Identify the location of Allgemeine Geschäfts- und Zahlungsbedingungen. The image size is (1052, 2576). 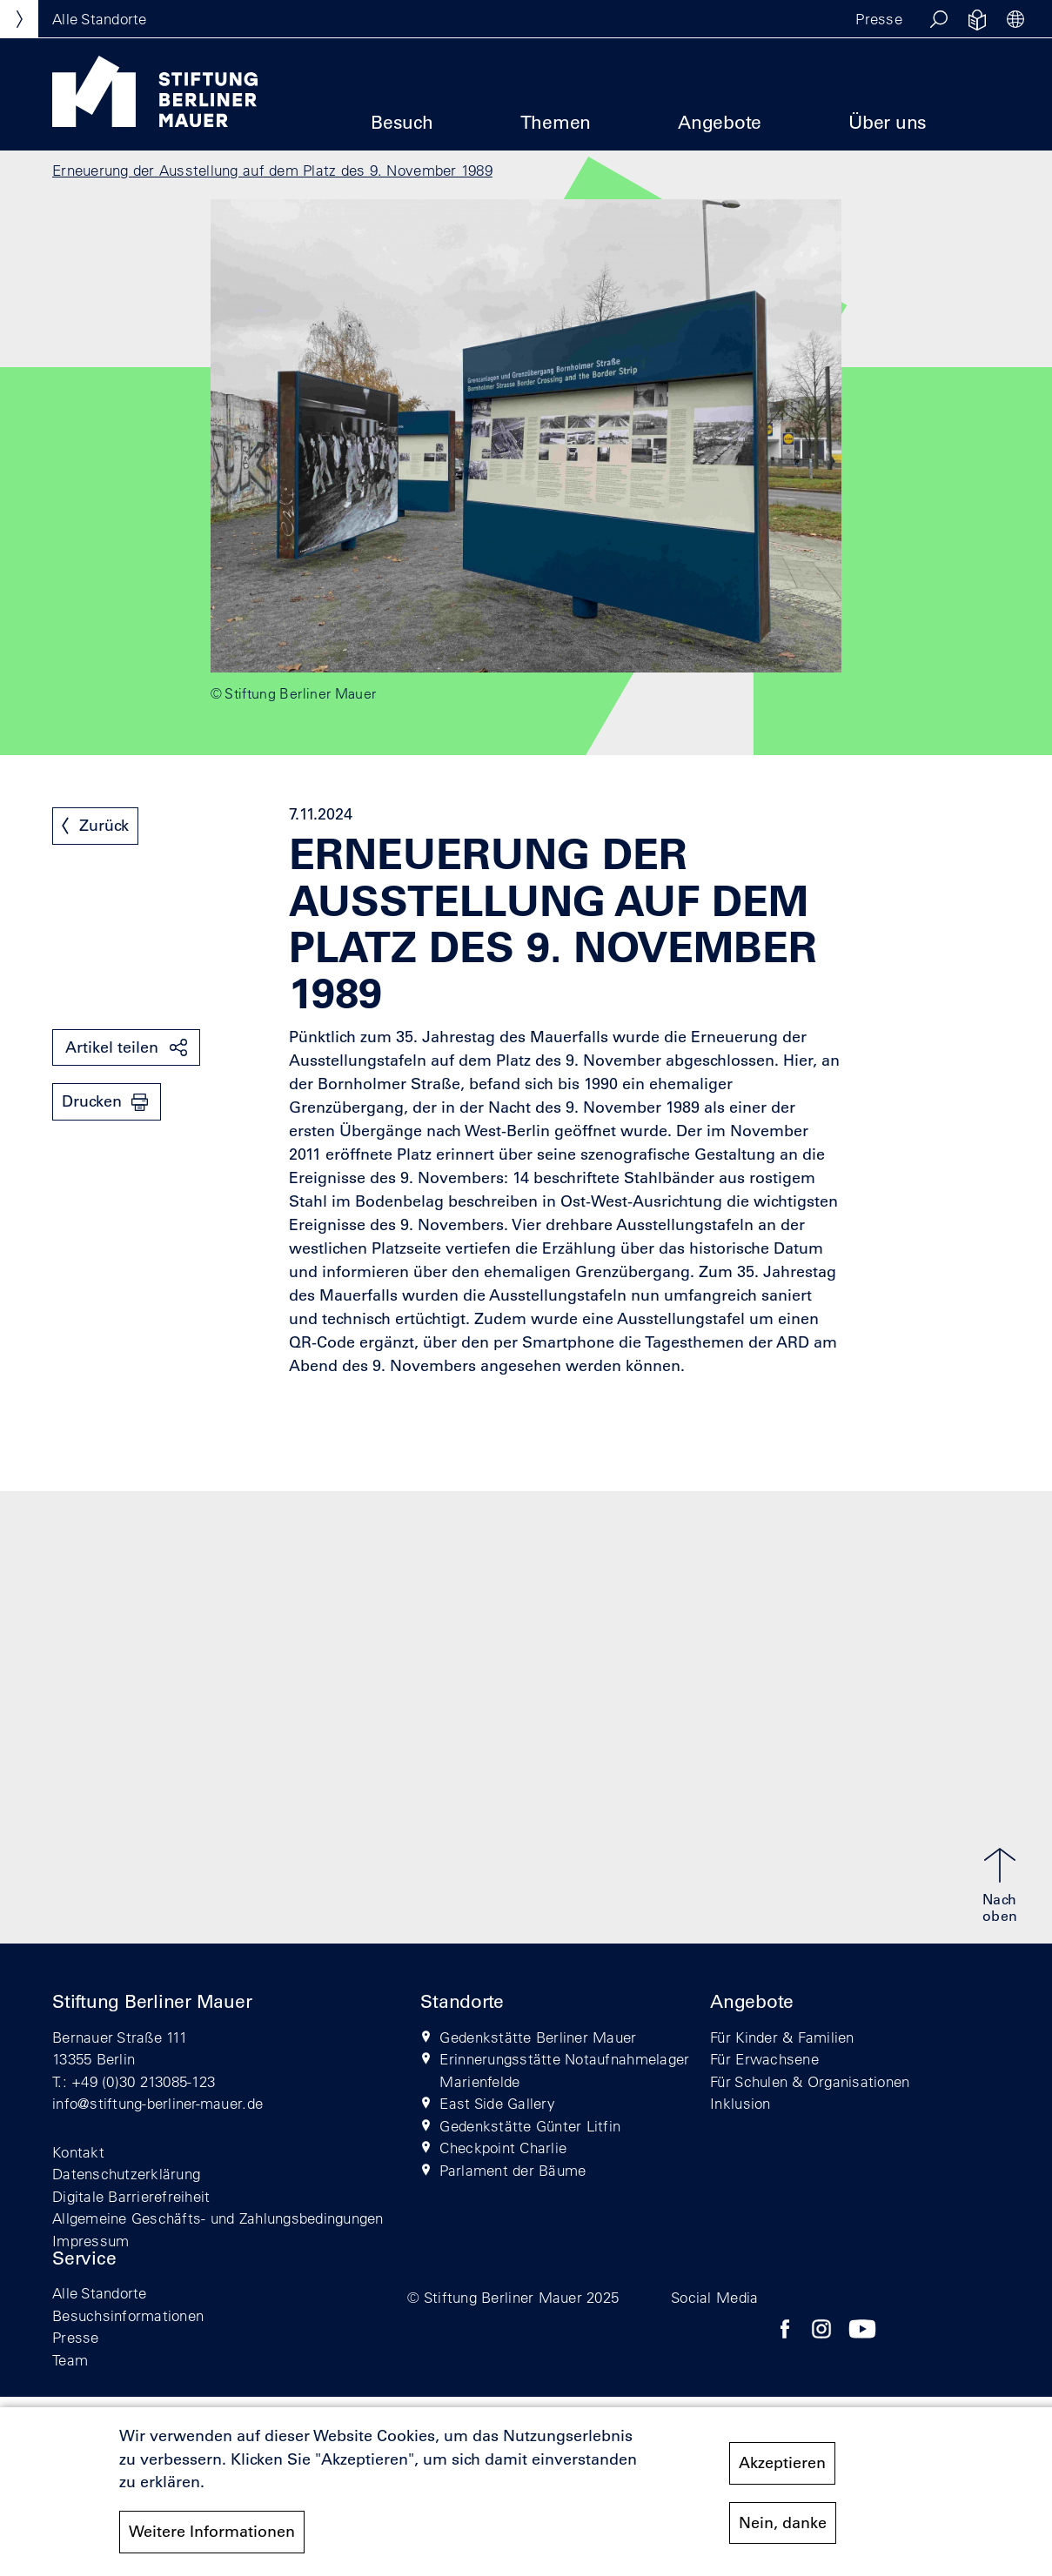
(218, 2218).